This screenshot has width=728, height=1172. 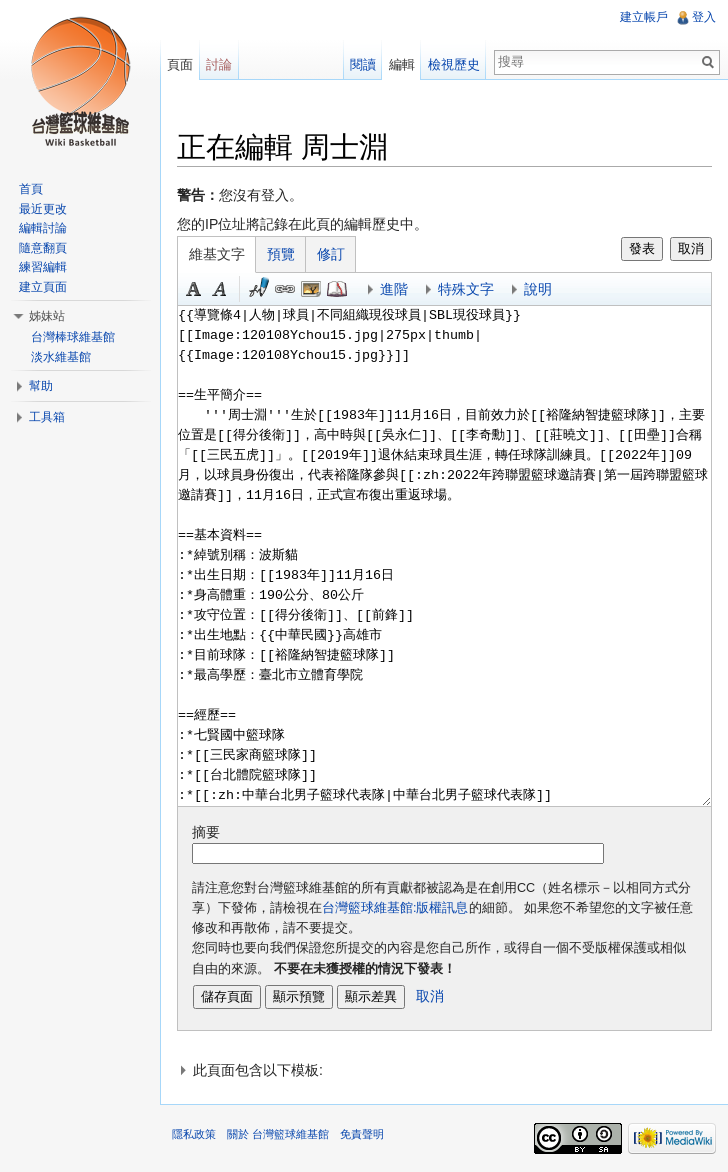 I want to click on 關於 台灣籃球維基館, so click(x=278, y=1134).